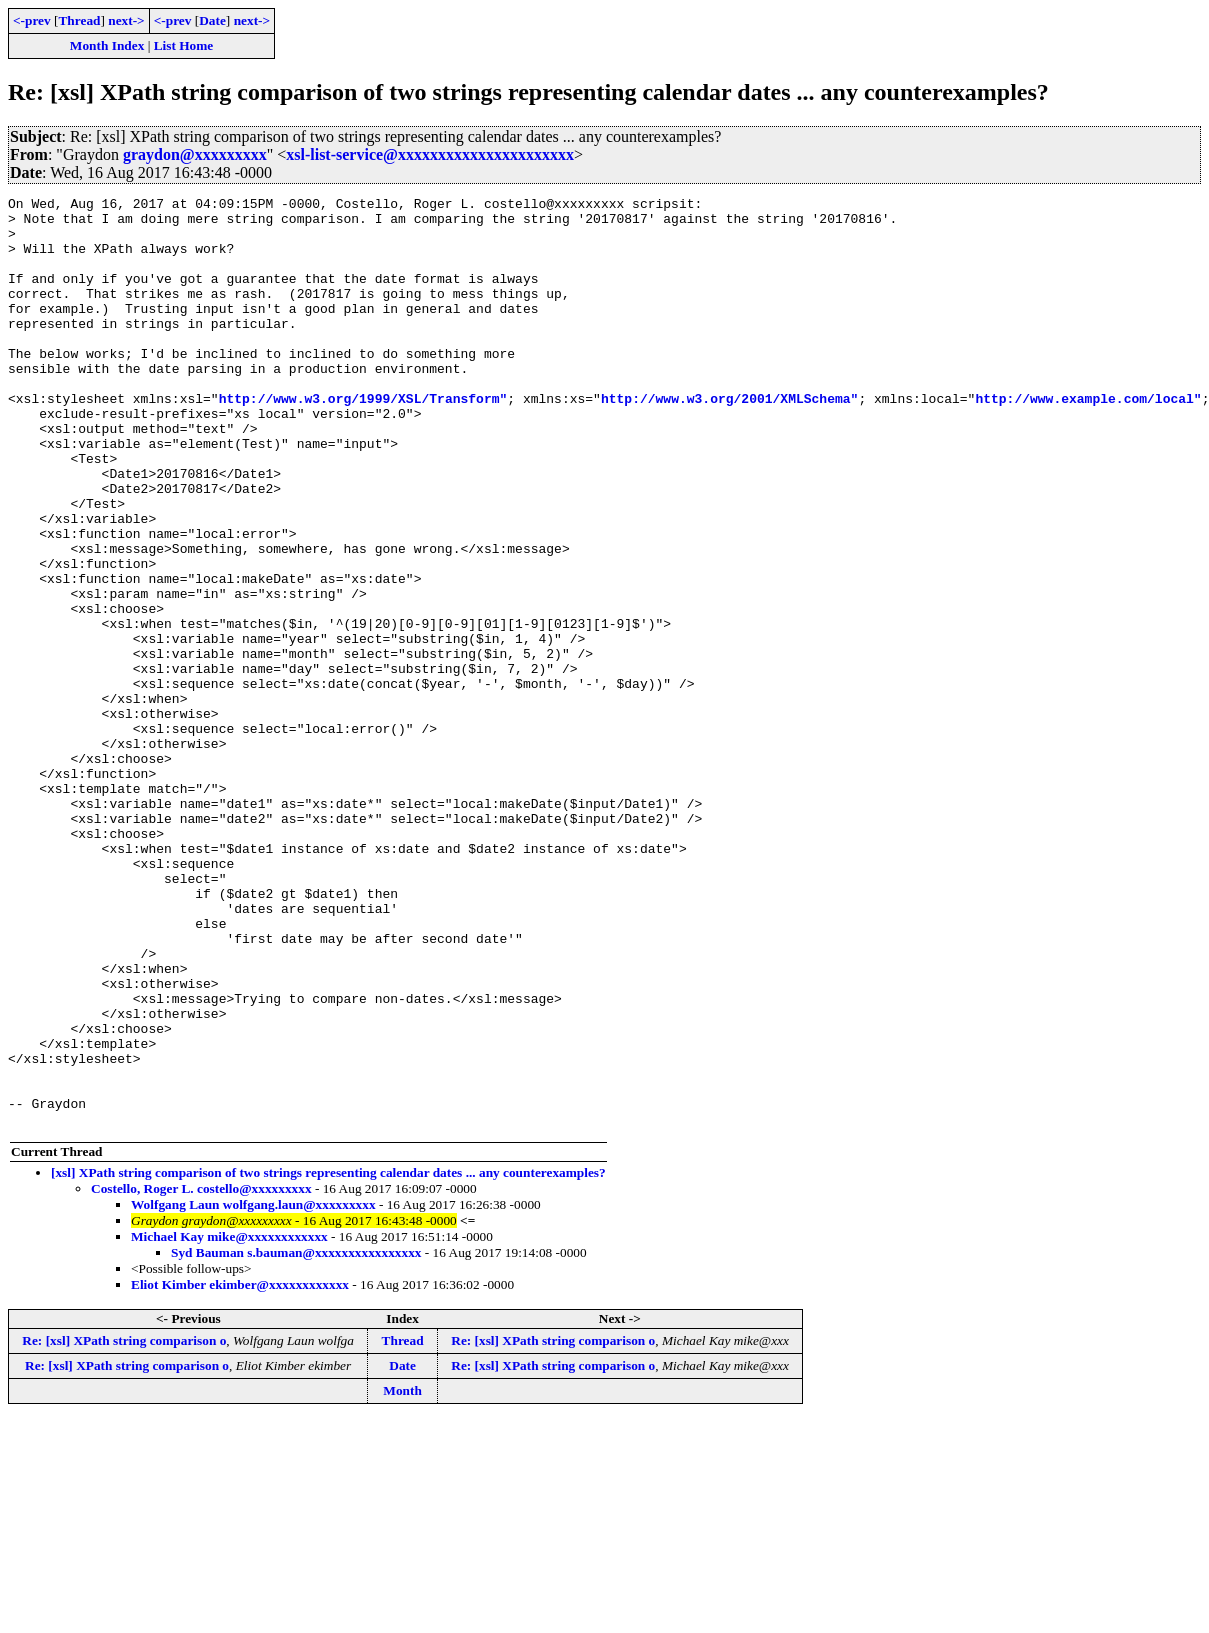  I want to click on Month, so click(402, 1576).